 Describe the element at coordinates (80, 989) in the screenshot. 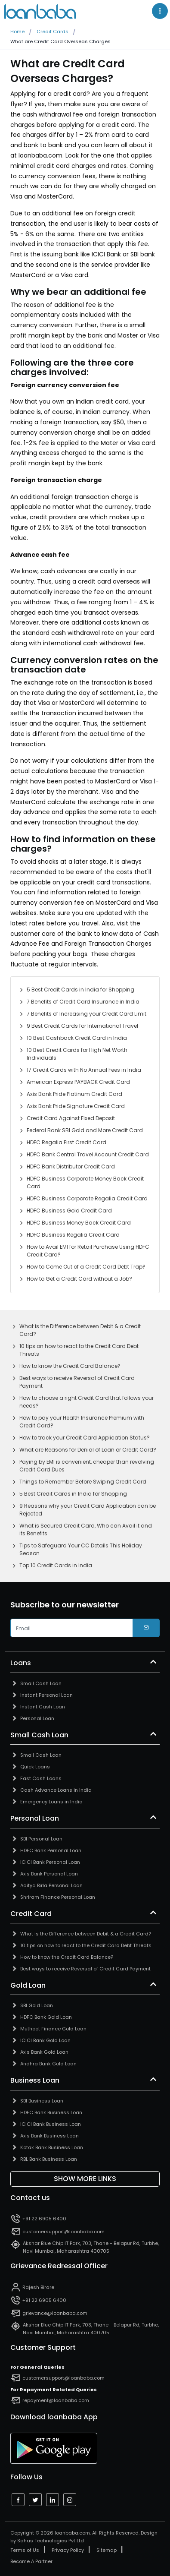

I see `5 Best Credit Cards in India for Shopping` at that location.